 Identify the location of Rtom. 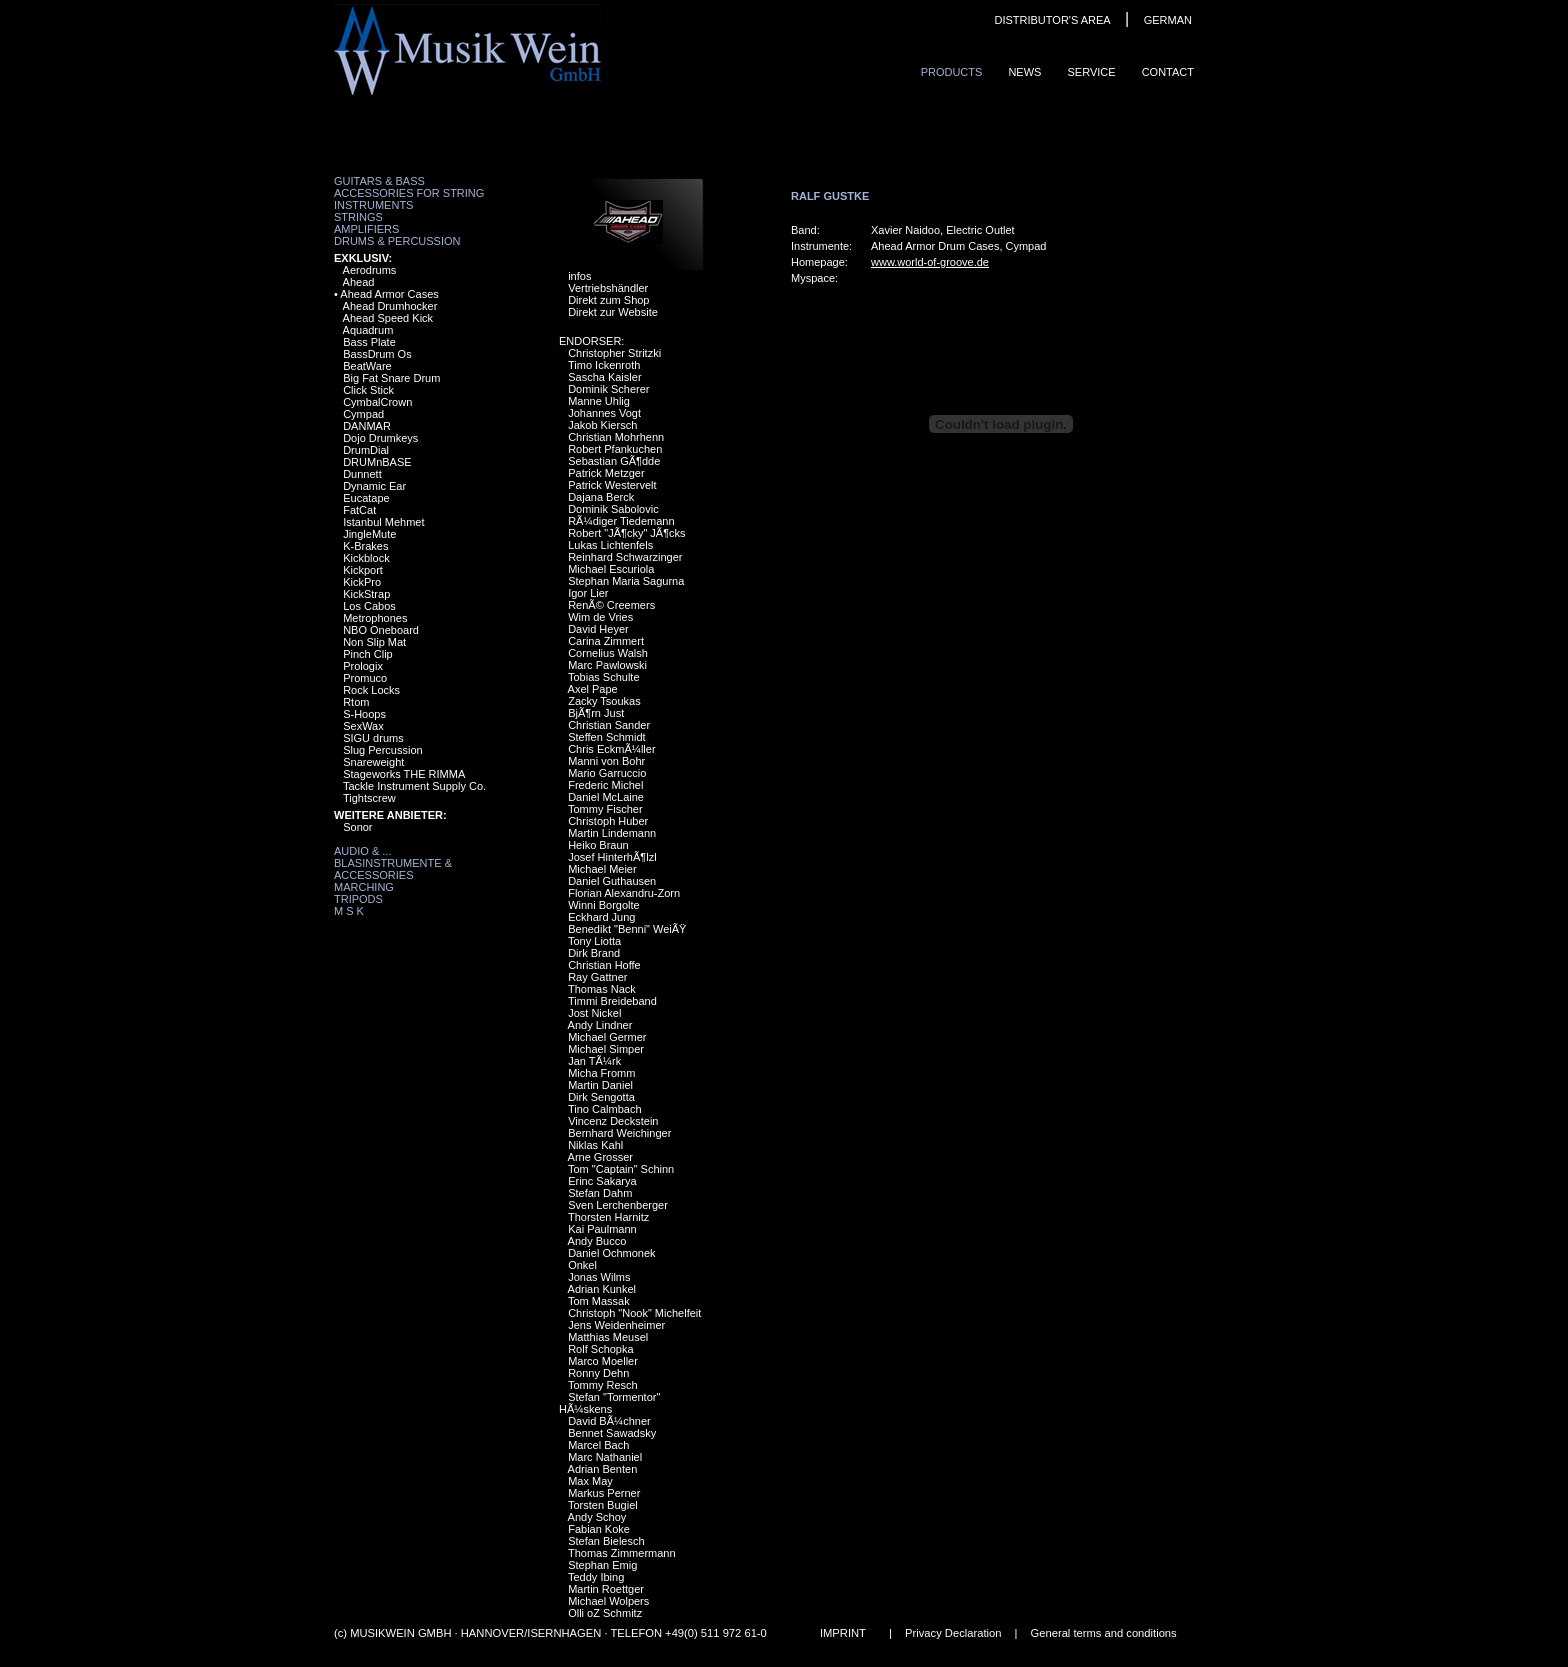
(356, 702).